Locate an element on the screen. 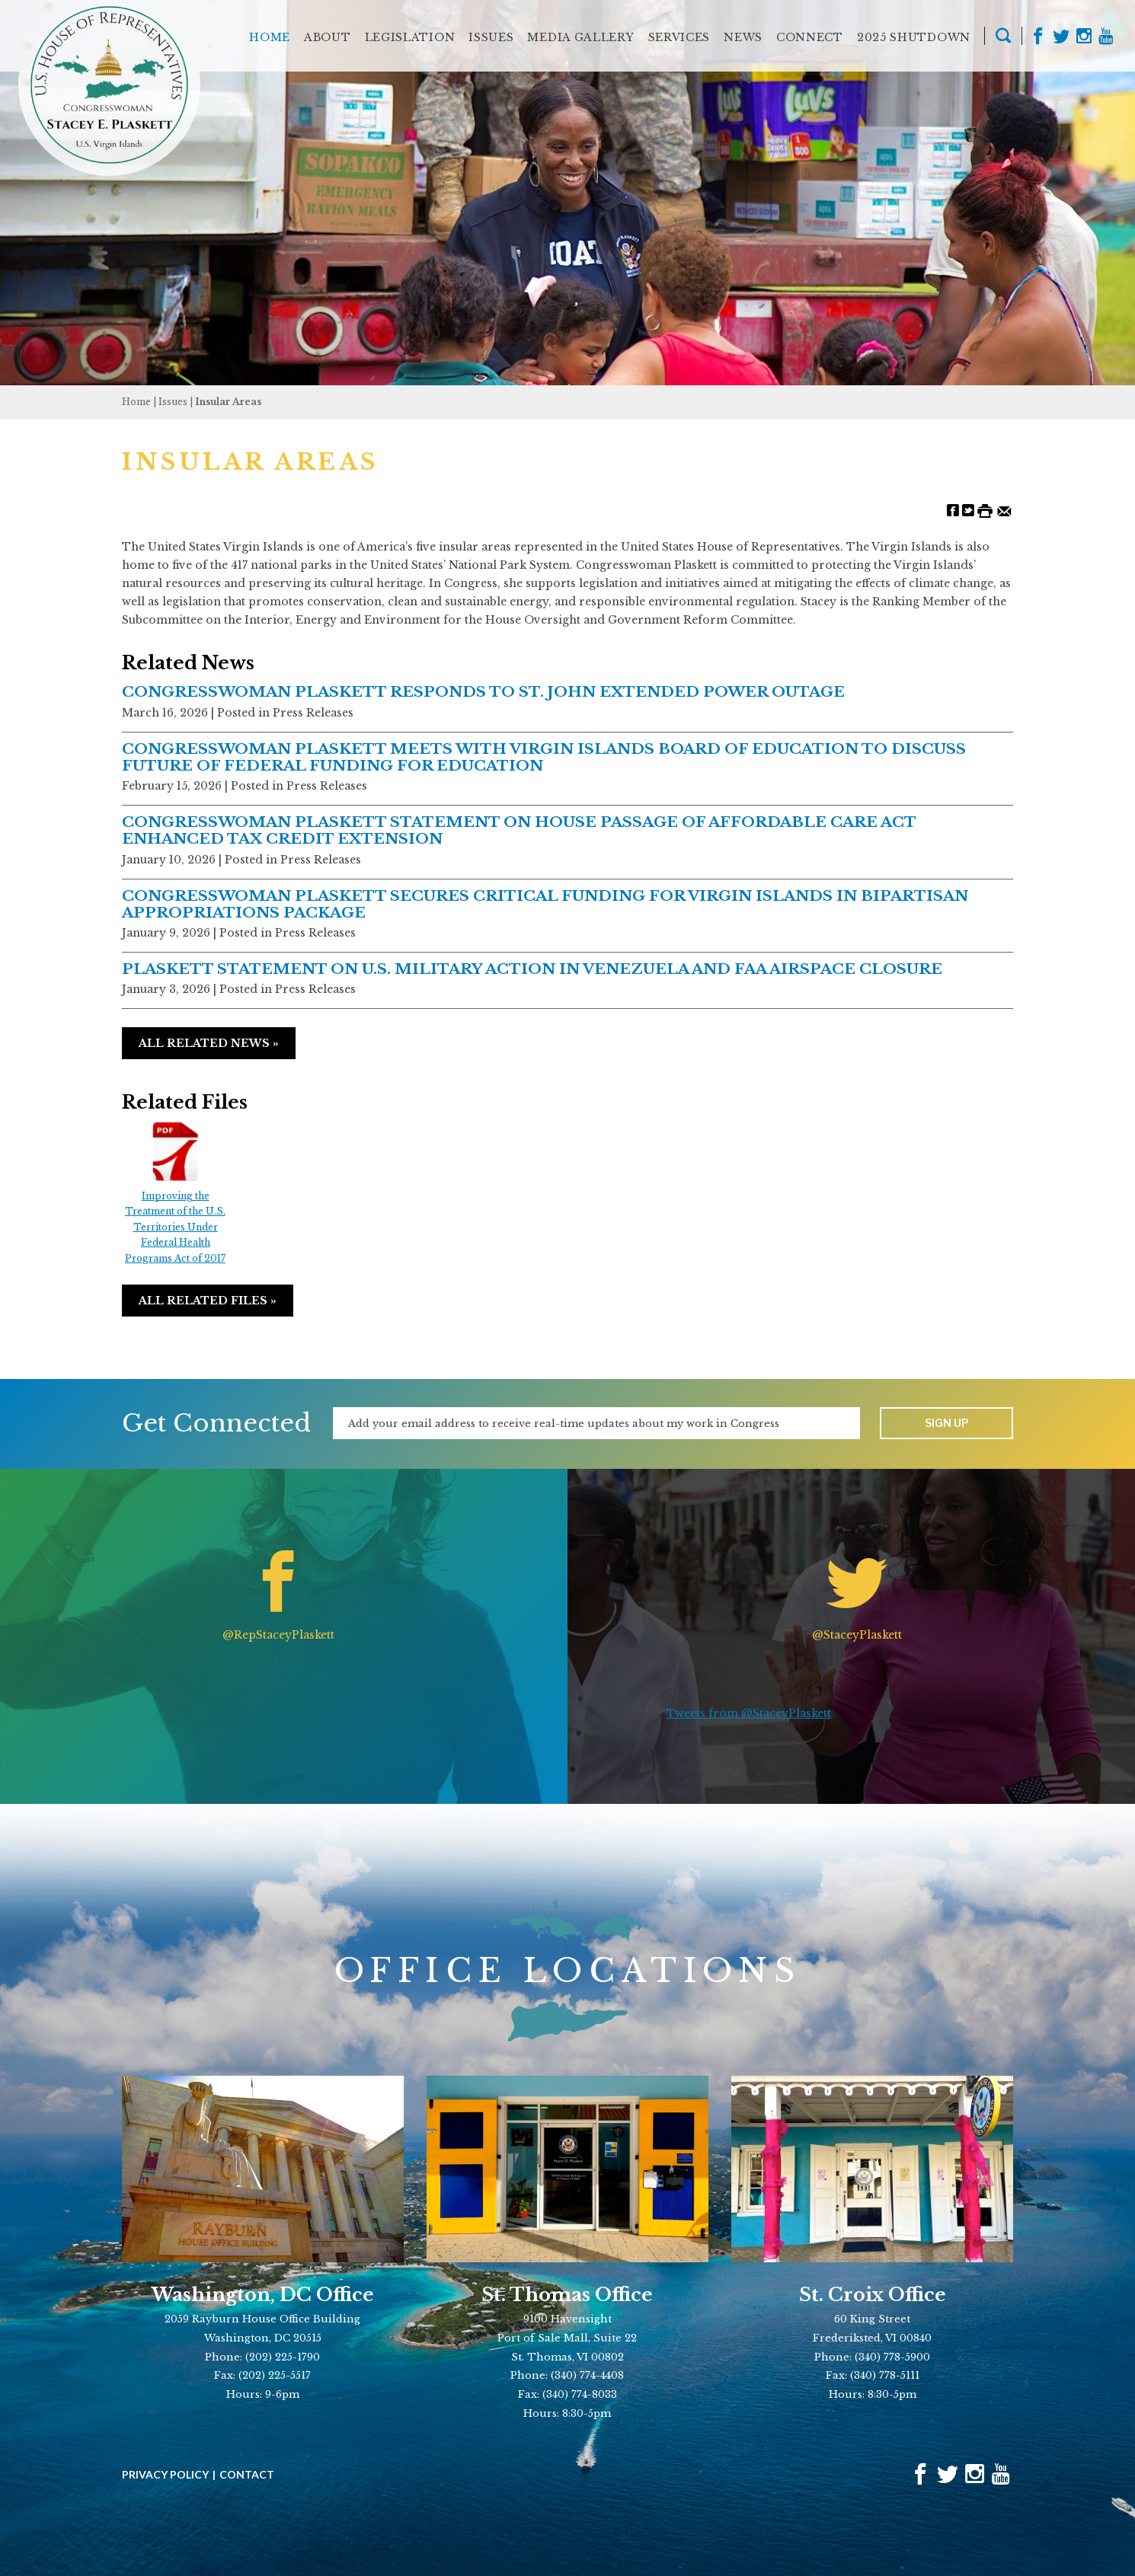  All Related News » is located at coordinates (209, 1043).